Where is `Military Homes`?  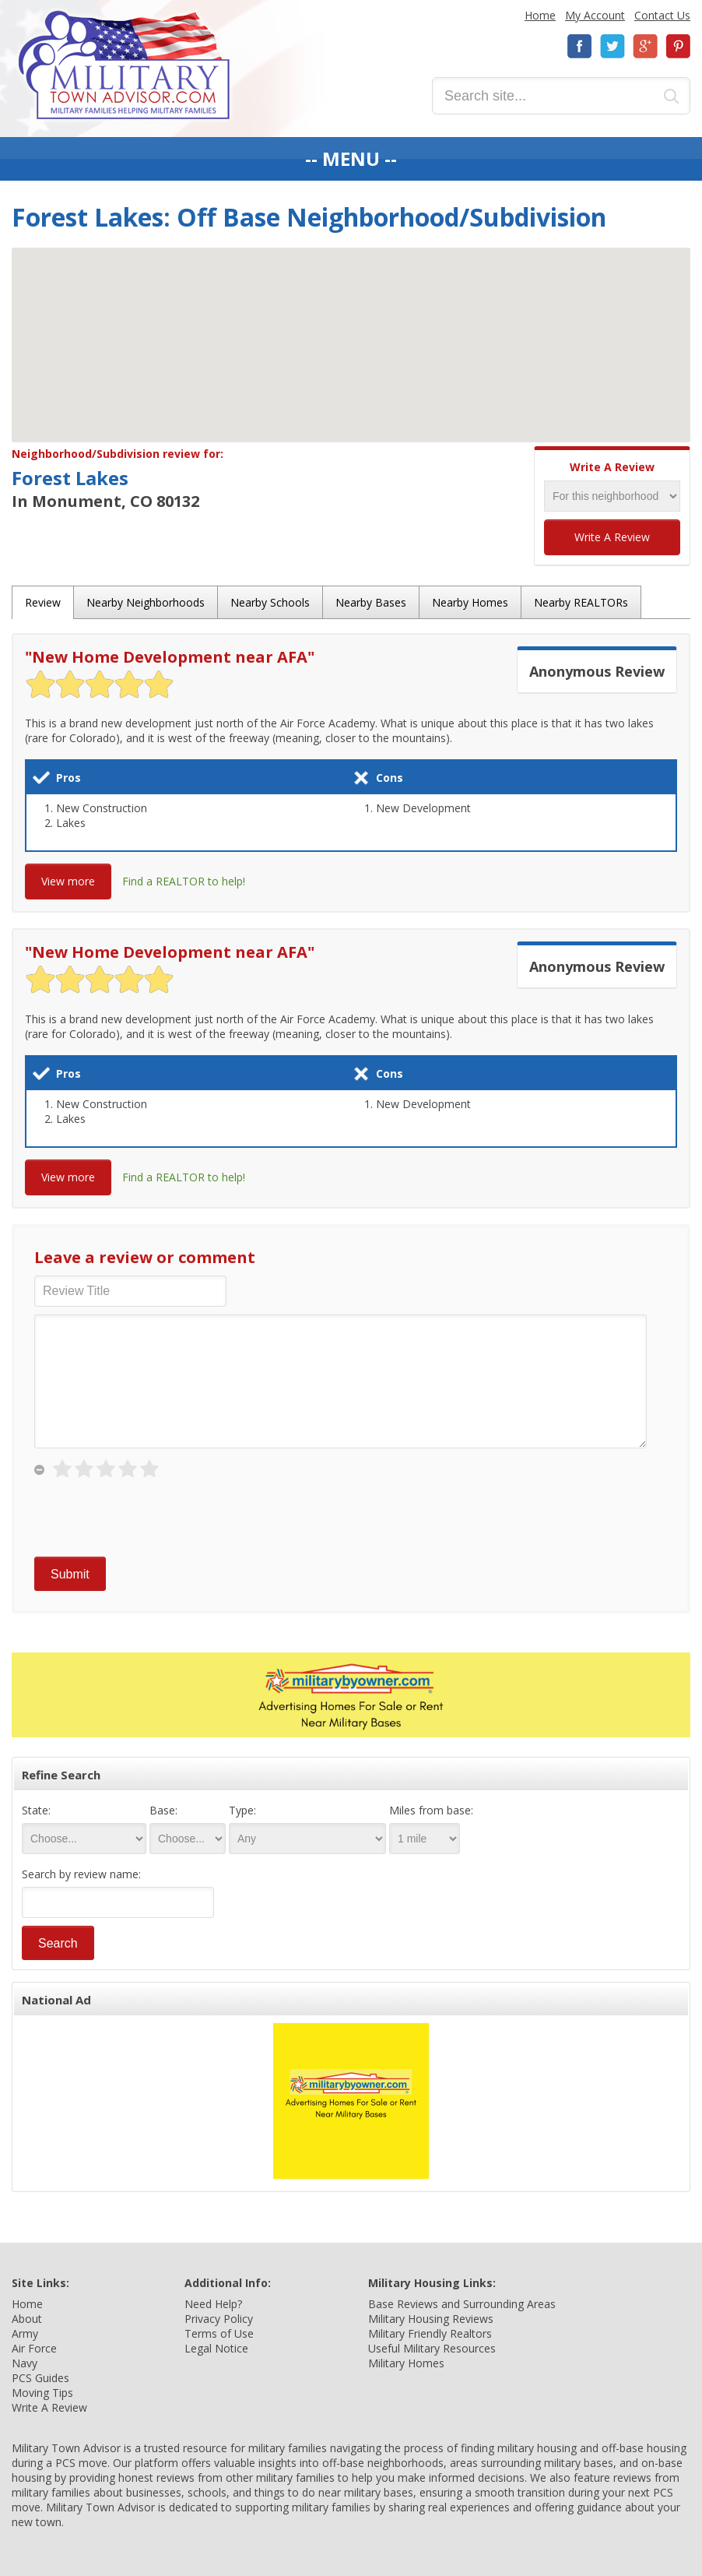 Military Homes is located at coordinates (406, 2363).